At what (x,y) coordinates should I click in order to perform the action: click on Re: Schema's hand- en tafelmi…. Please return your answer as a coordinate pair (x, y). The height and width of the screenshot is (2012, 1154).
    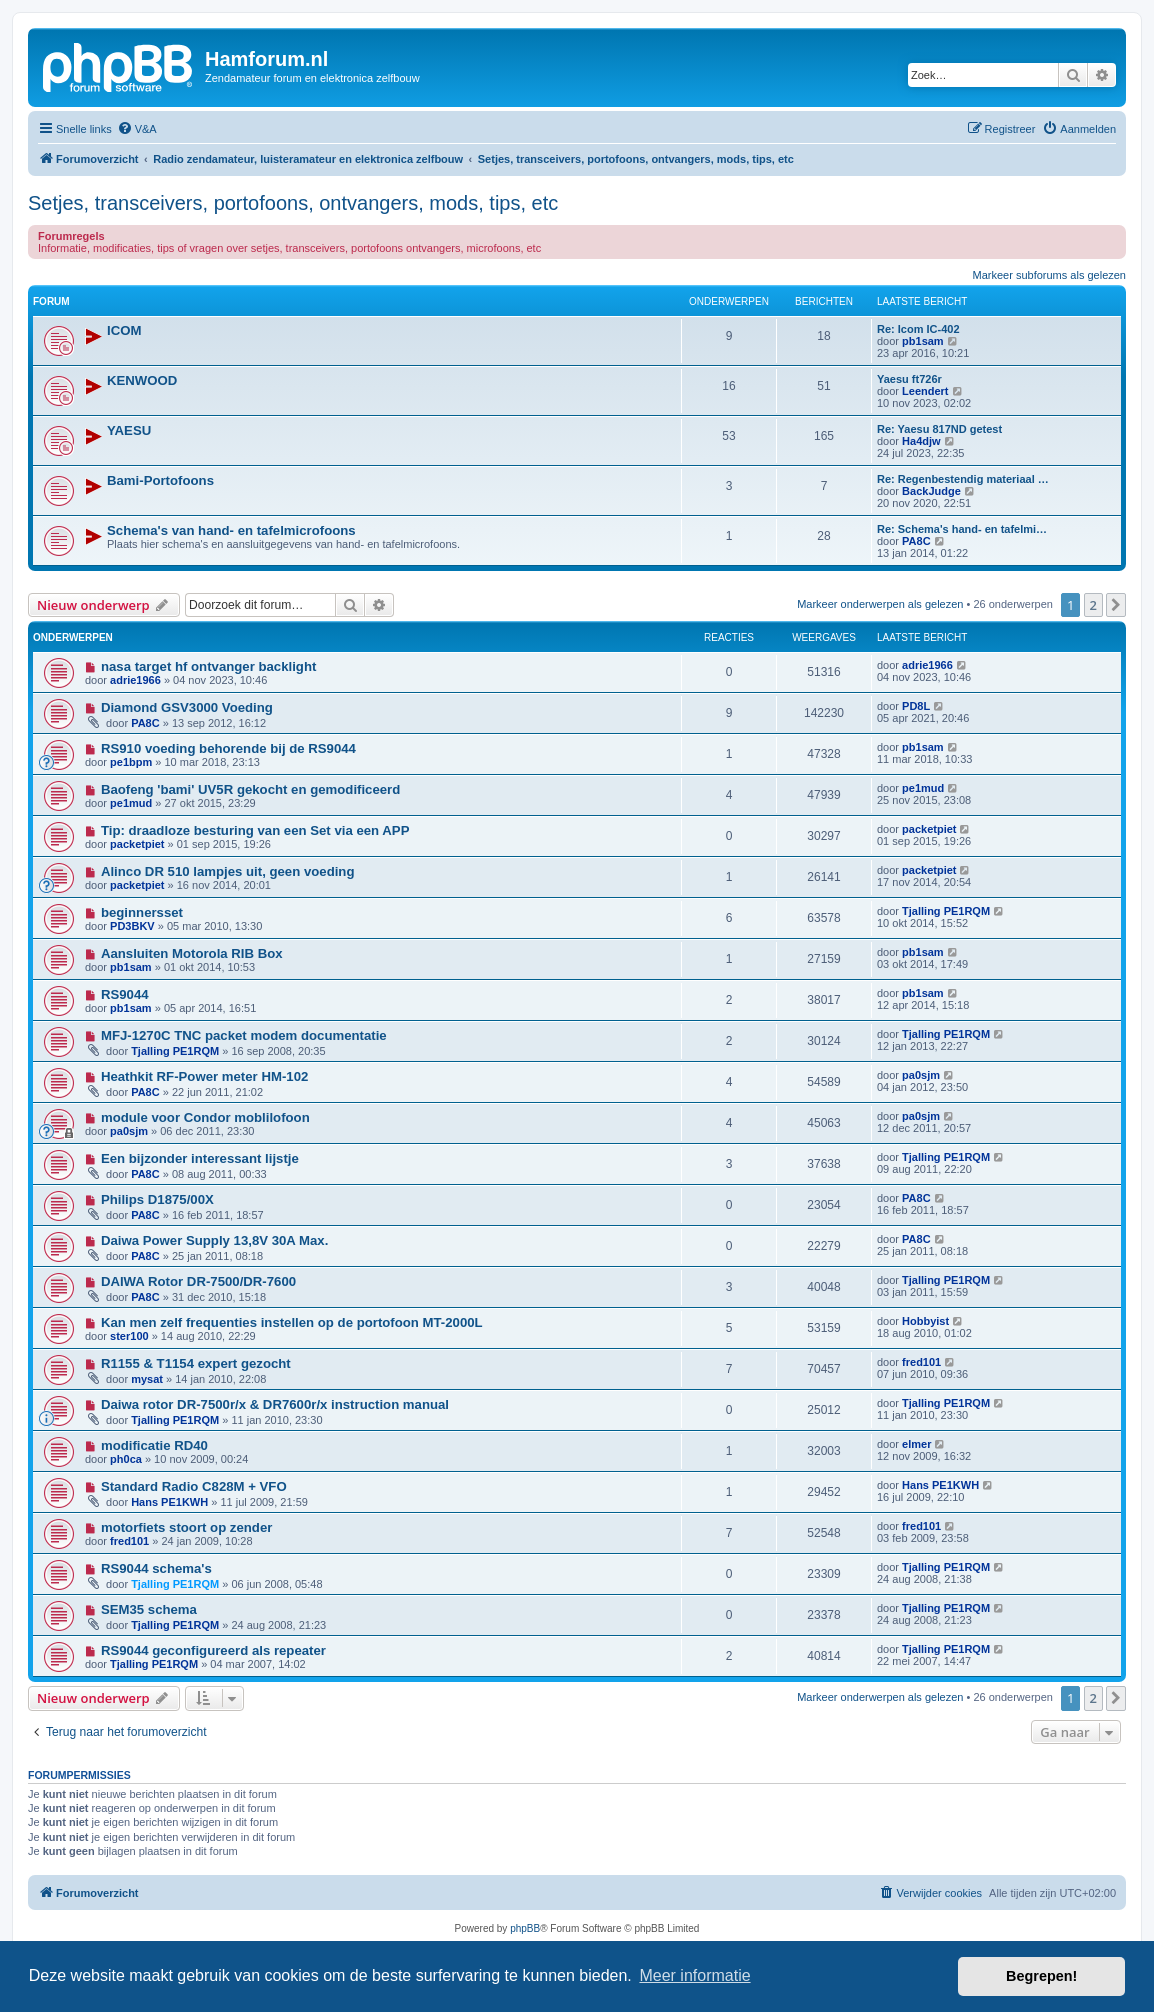
    Looking at the image, I should click on (962, 529).